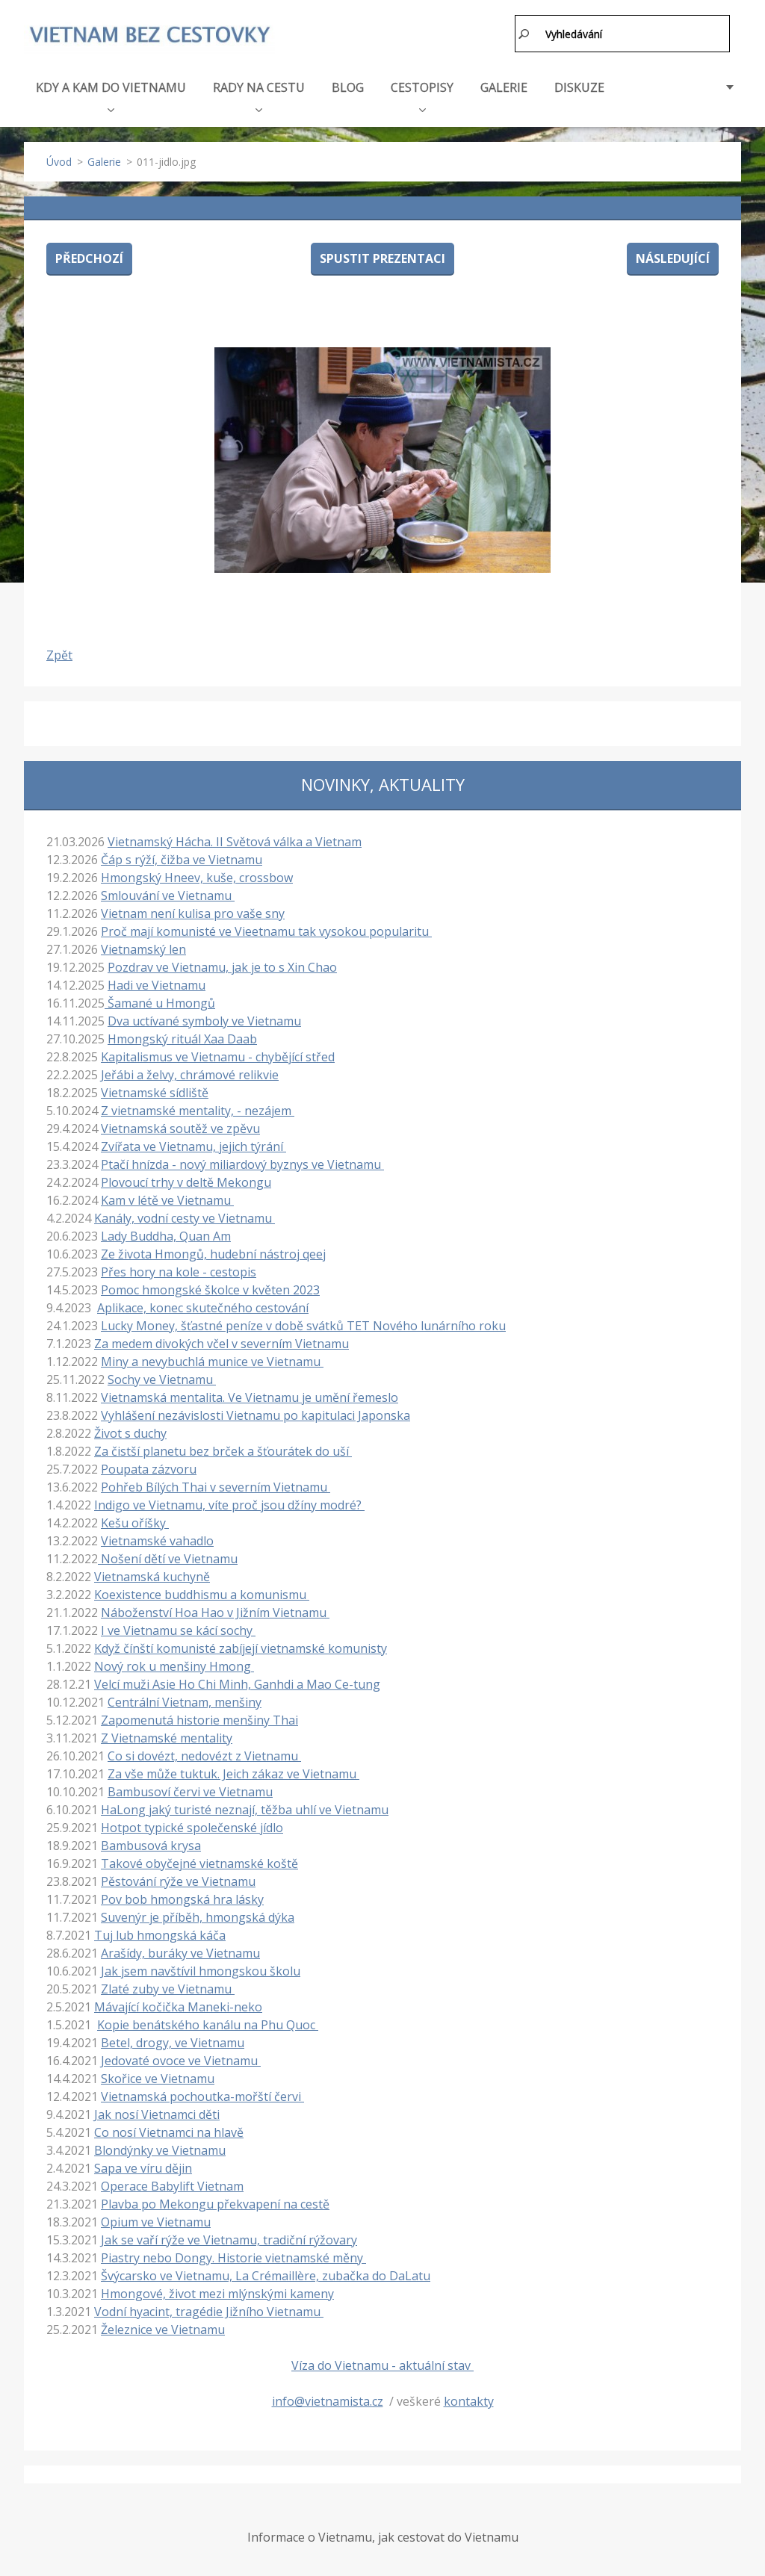 This screenshot has width=765, height=2576. Describe the element at coordinates (229, 2240) in the screenshot. I see `Jak se vaří rýže ve Vietnamu, tradiční rýžovary` at that location.